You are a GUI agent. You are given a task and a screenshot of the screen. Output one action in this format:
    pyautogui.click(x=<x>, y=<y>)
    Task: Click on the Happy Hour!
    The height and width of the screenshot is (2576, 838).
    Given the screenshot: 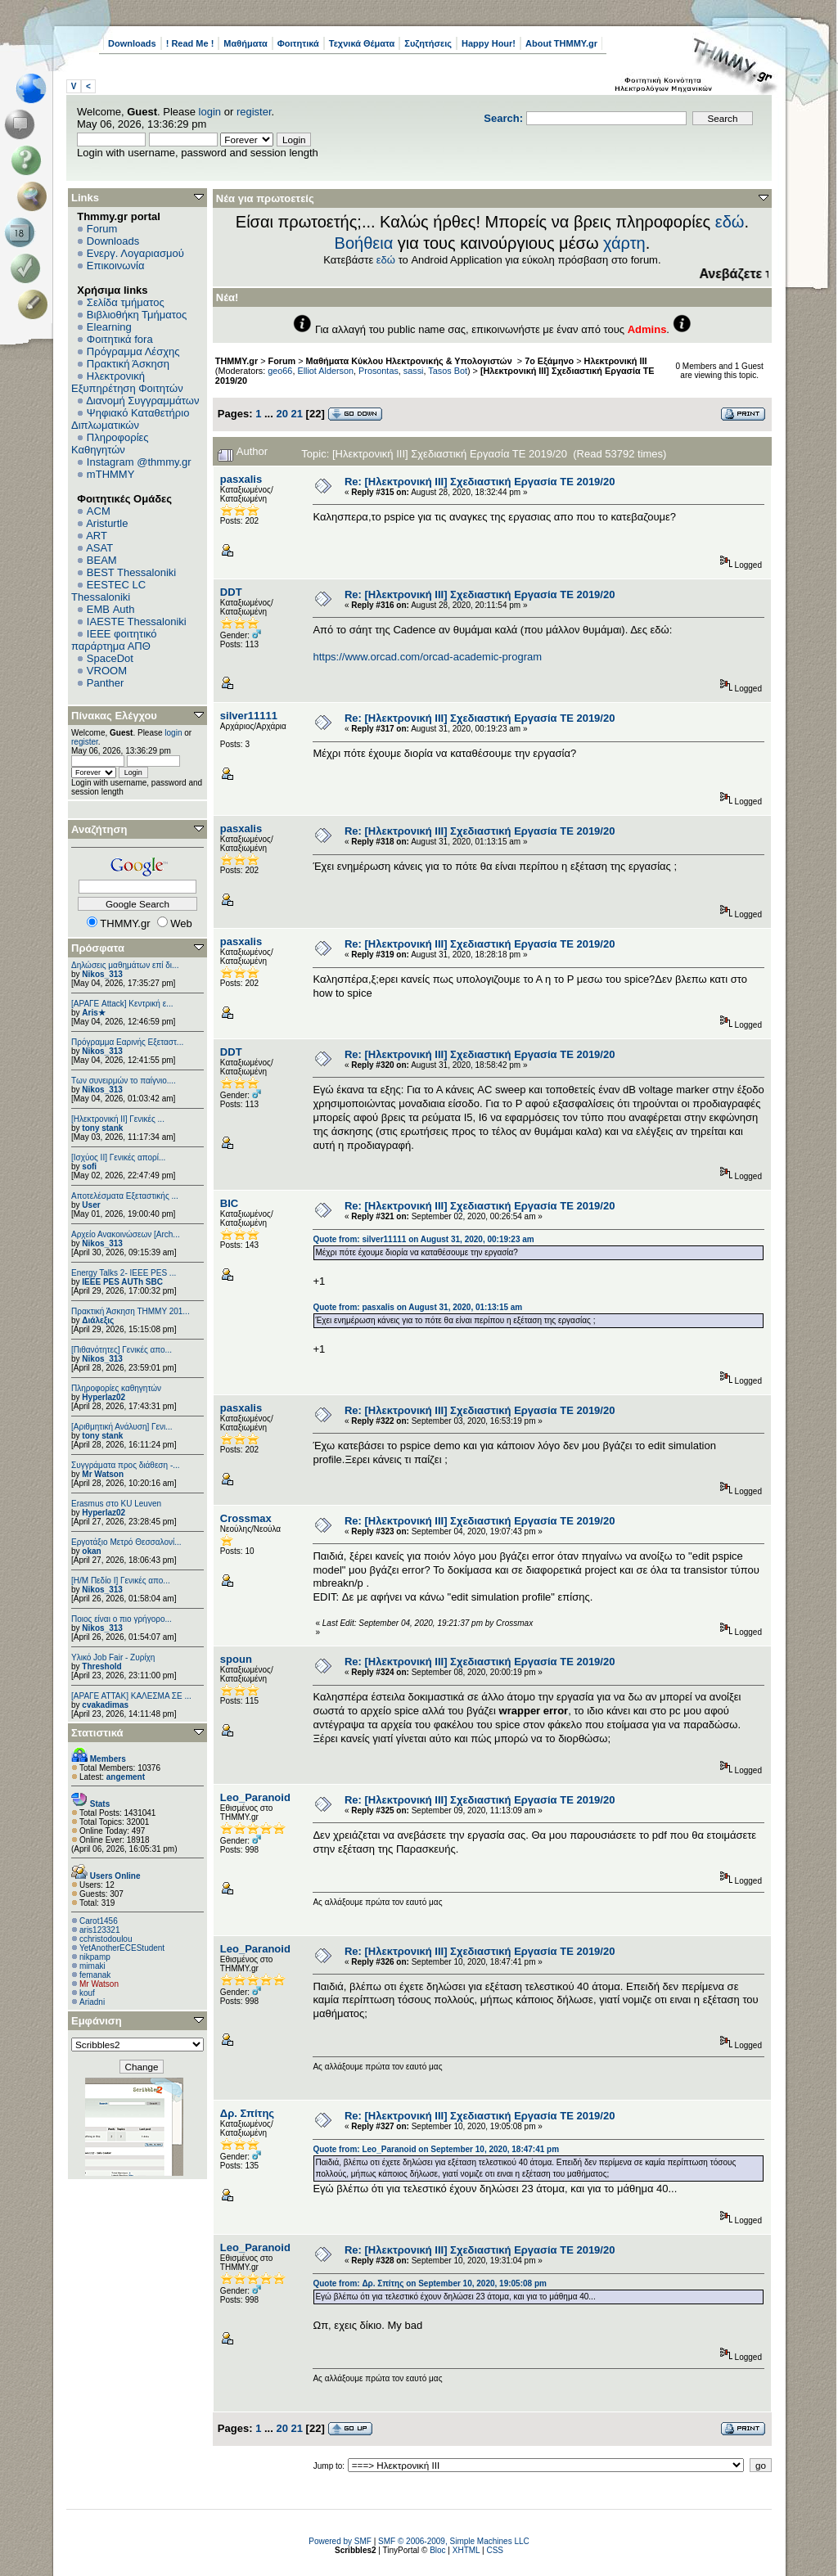 What is the action you would take?
    pyautogui.click(x=489, y=43)
    